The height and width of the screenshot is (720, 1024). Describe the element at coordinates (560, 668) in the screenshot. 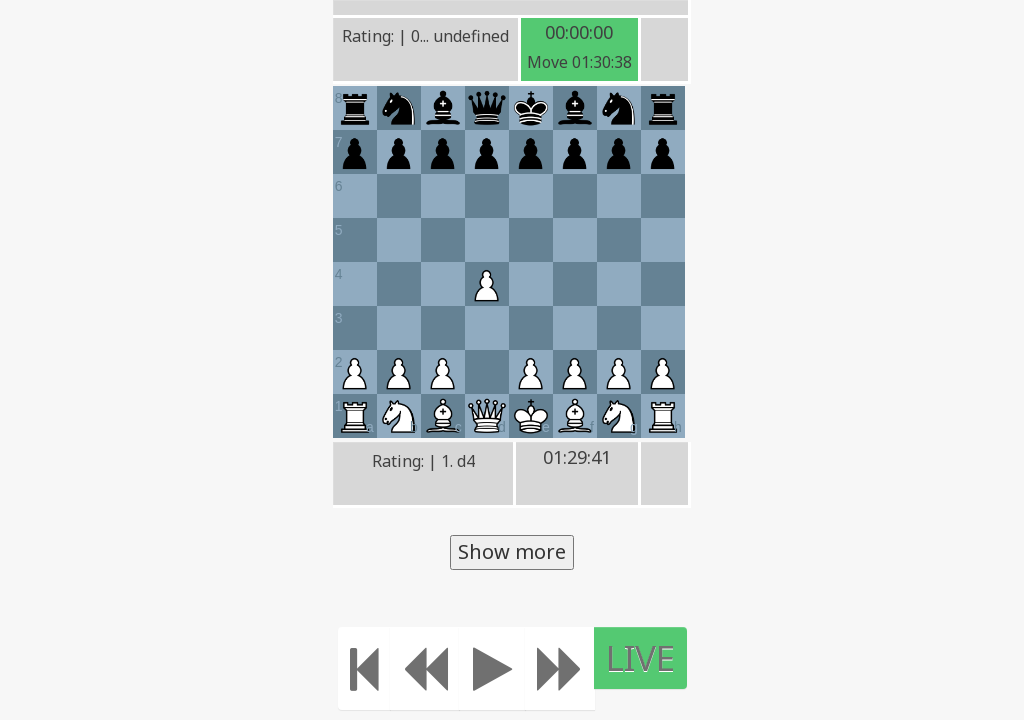

I see `[Move forward]` at that location.